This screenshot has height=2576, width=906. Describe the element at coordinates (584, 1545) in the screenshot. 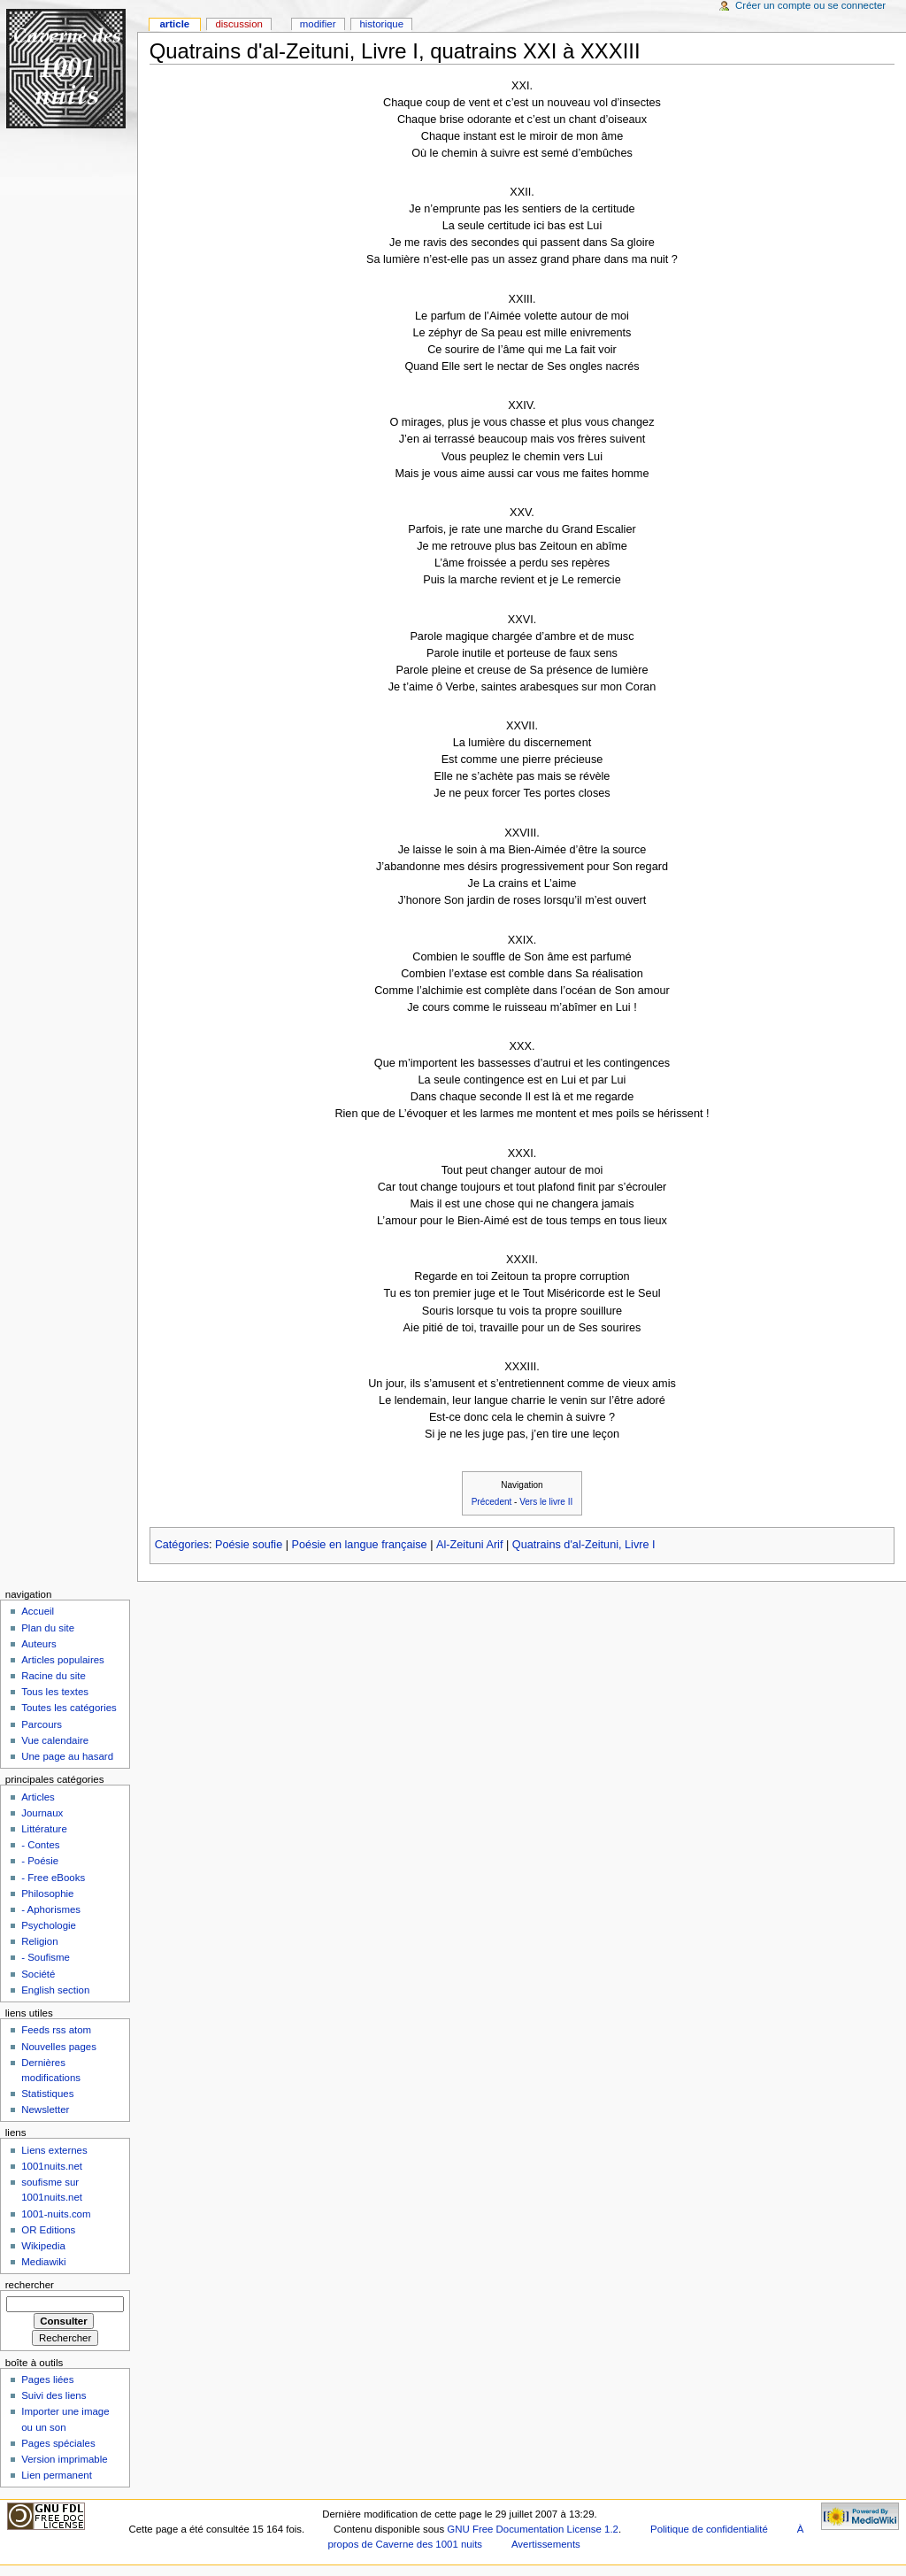

I see `Quatrains d'al-Zeituni, Livre I` at that location.